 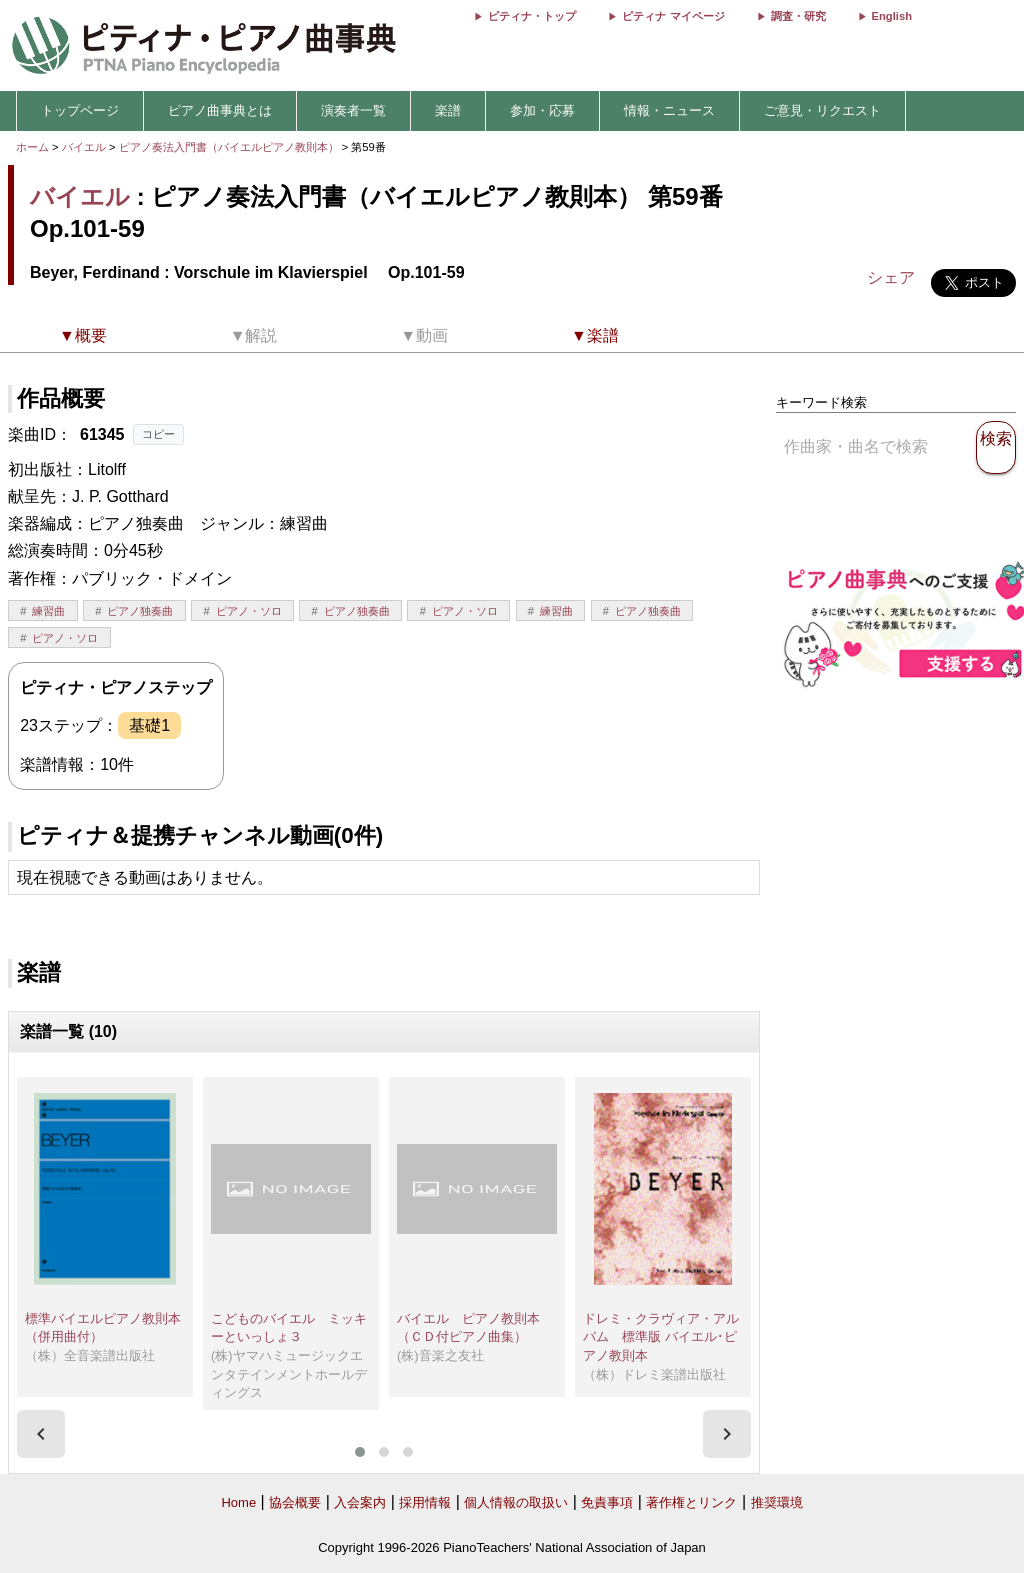 I want to click on 練習曲, so click(x=48, y=611).